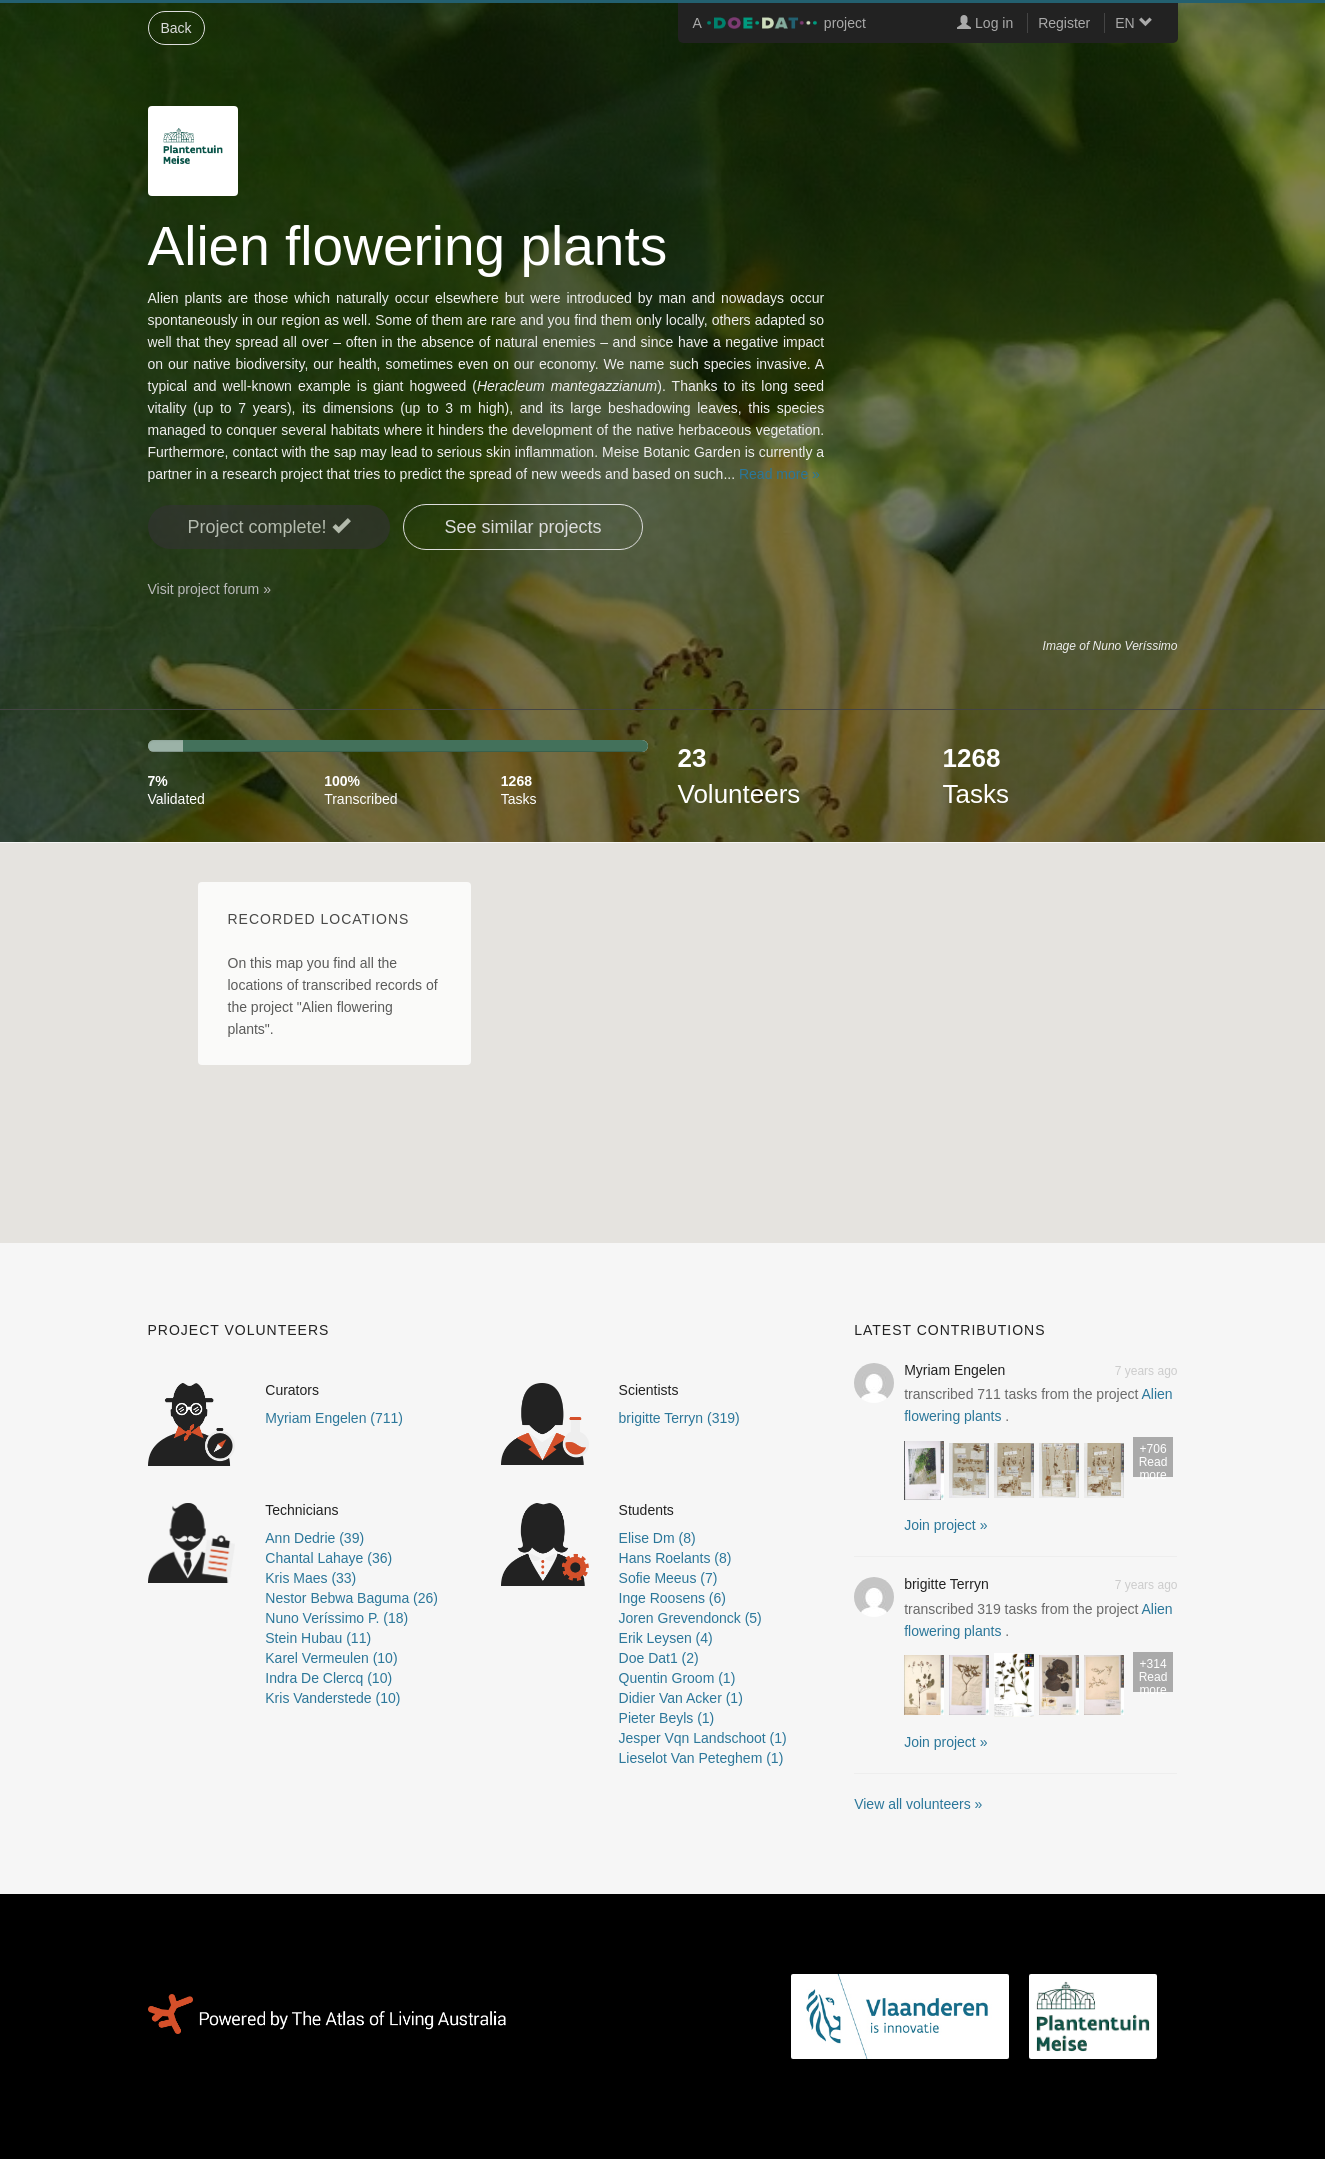 Image resolution: width=1325 pixels, height=2159 pixels. Describe the element at coordinates (668, 1578) in the screenshot. I see `Sofie Meeus (7)` at that location.